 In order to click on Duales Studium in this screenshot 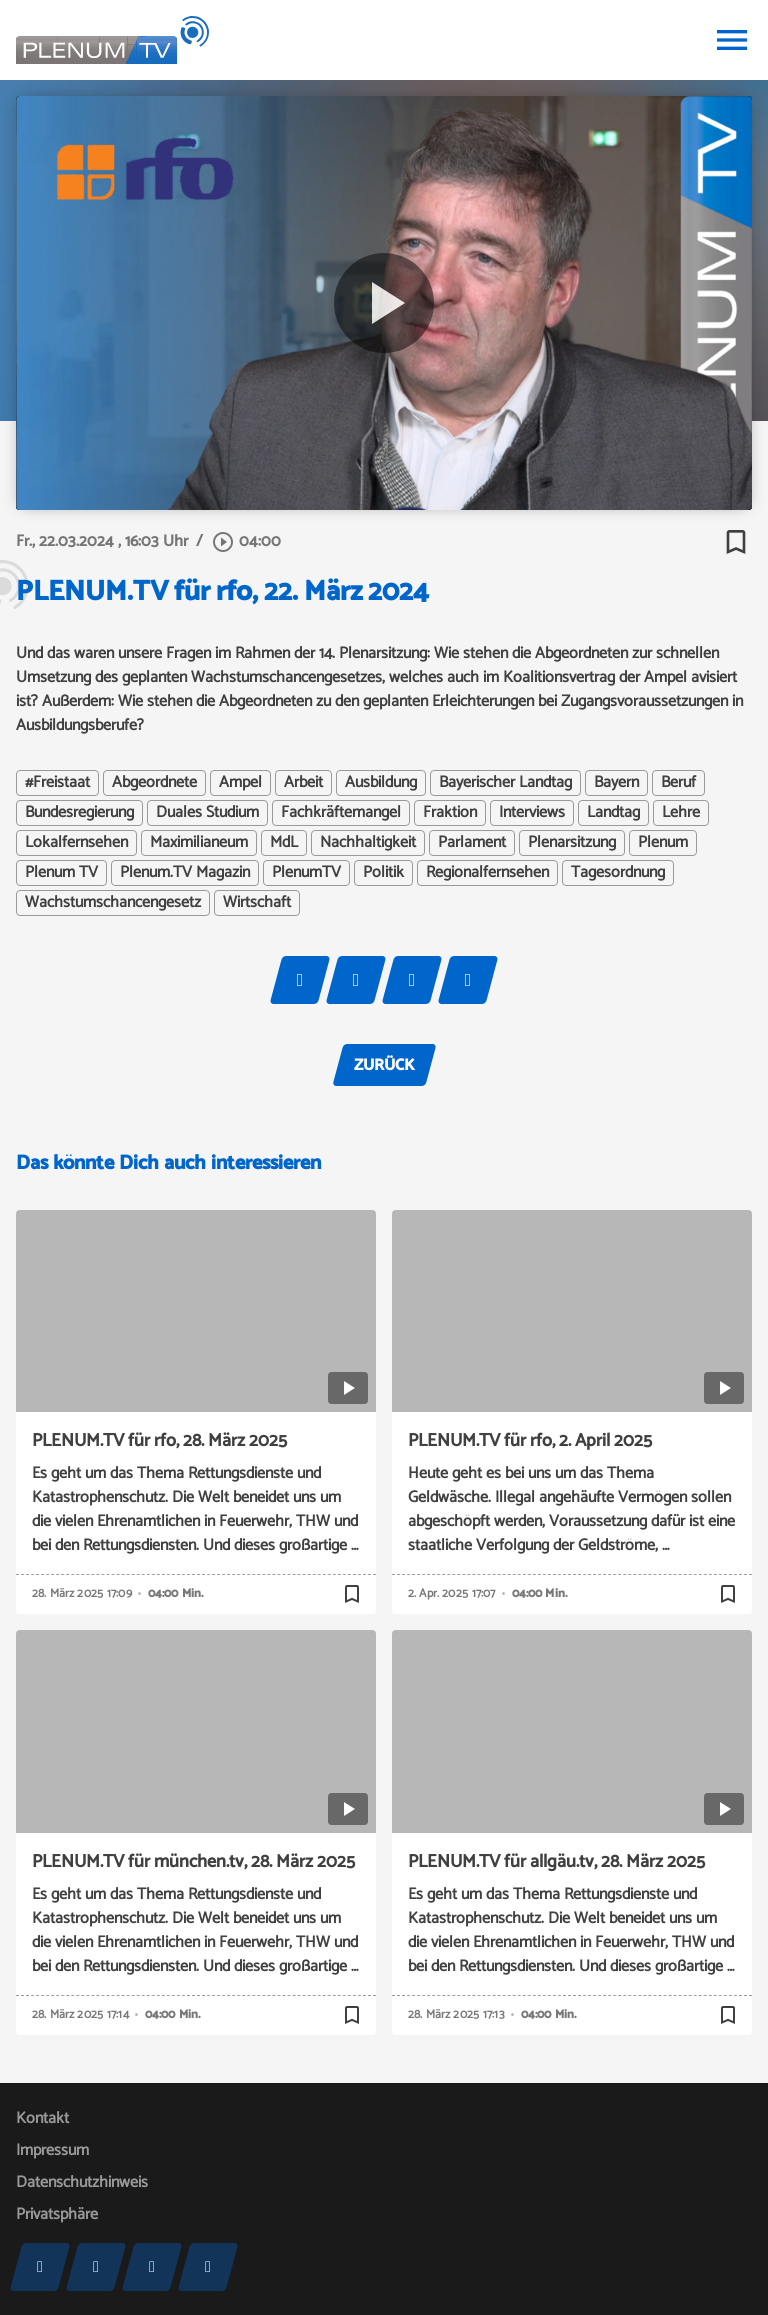, I will do `click(207, 813)`.